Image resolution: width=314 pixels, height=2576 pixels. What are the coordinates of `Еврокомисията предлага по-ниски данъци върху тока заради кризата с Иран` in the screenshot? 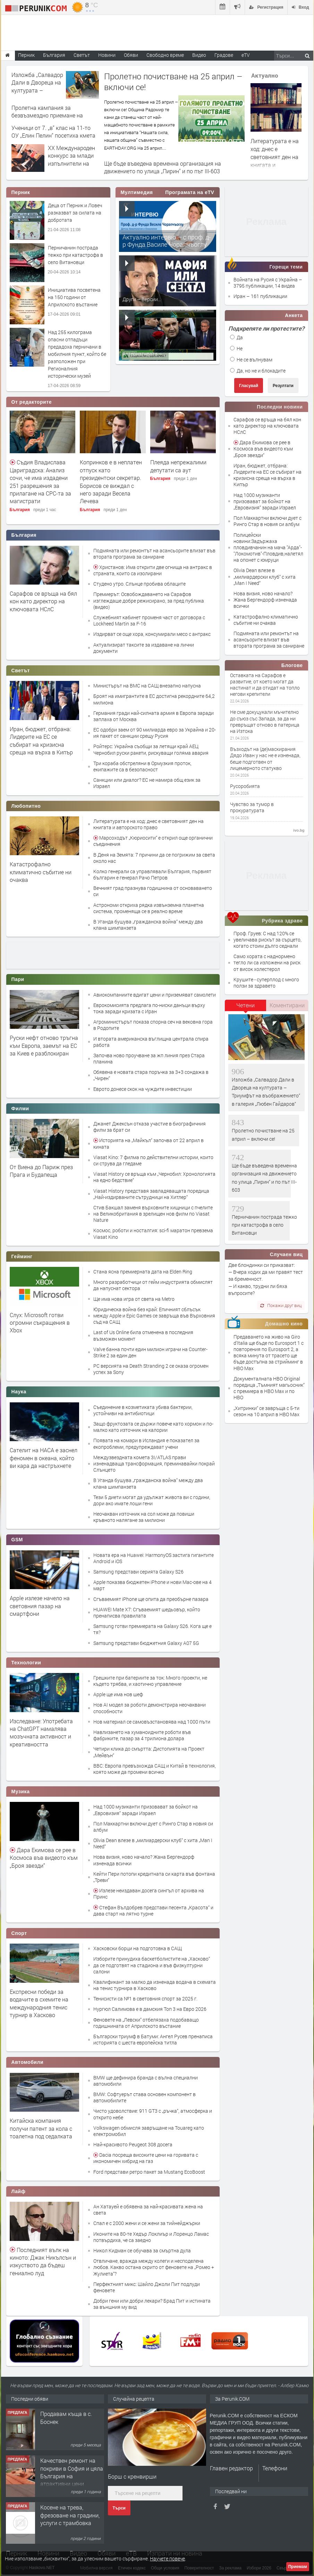 It's located at (149, 1008).